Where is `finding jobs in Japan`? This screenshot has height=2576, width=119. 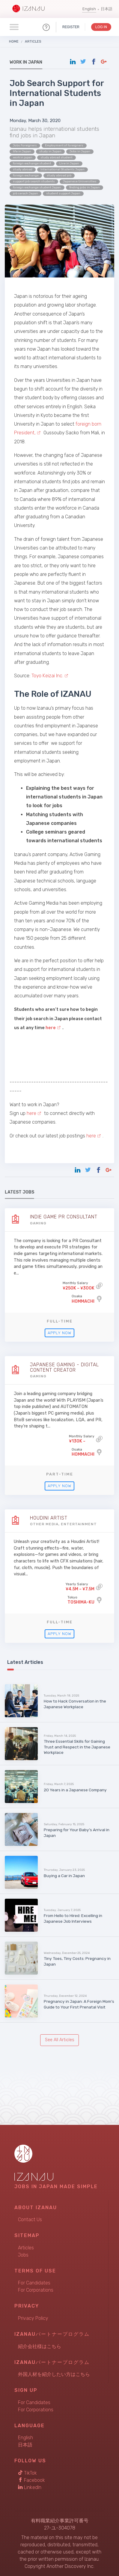
finding jobs in Japan is located at coordinates (84, 187).